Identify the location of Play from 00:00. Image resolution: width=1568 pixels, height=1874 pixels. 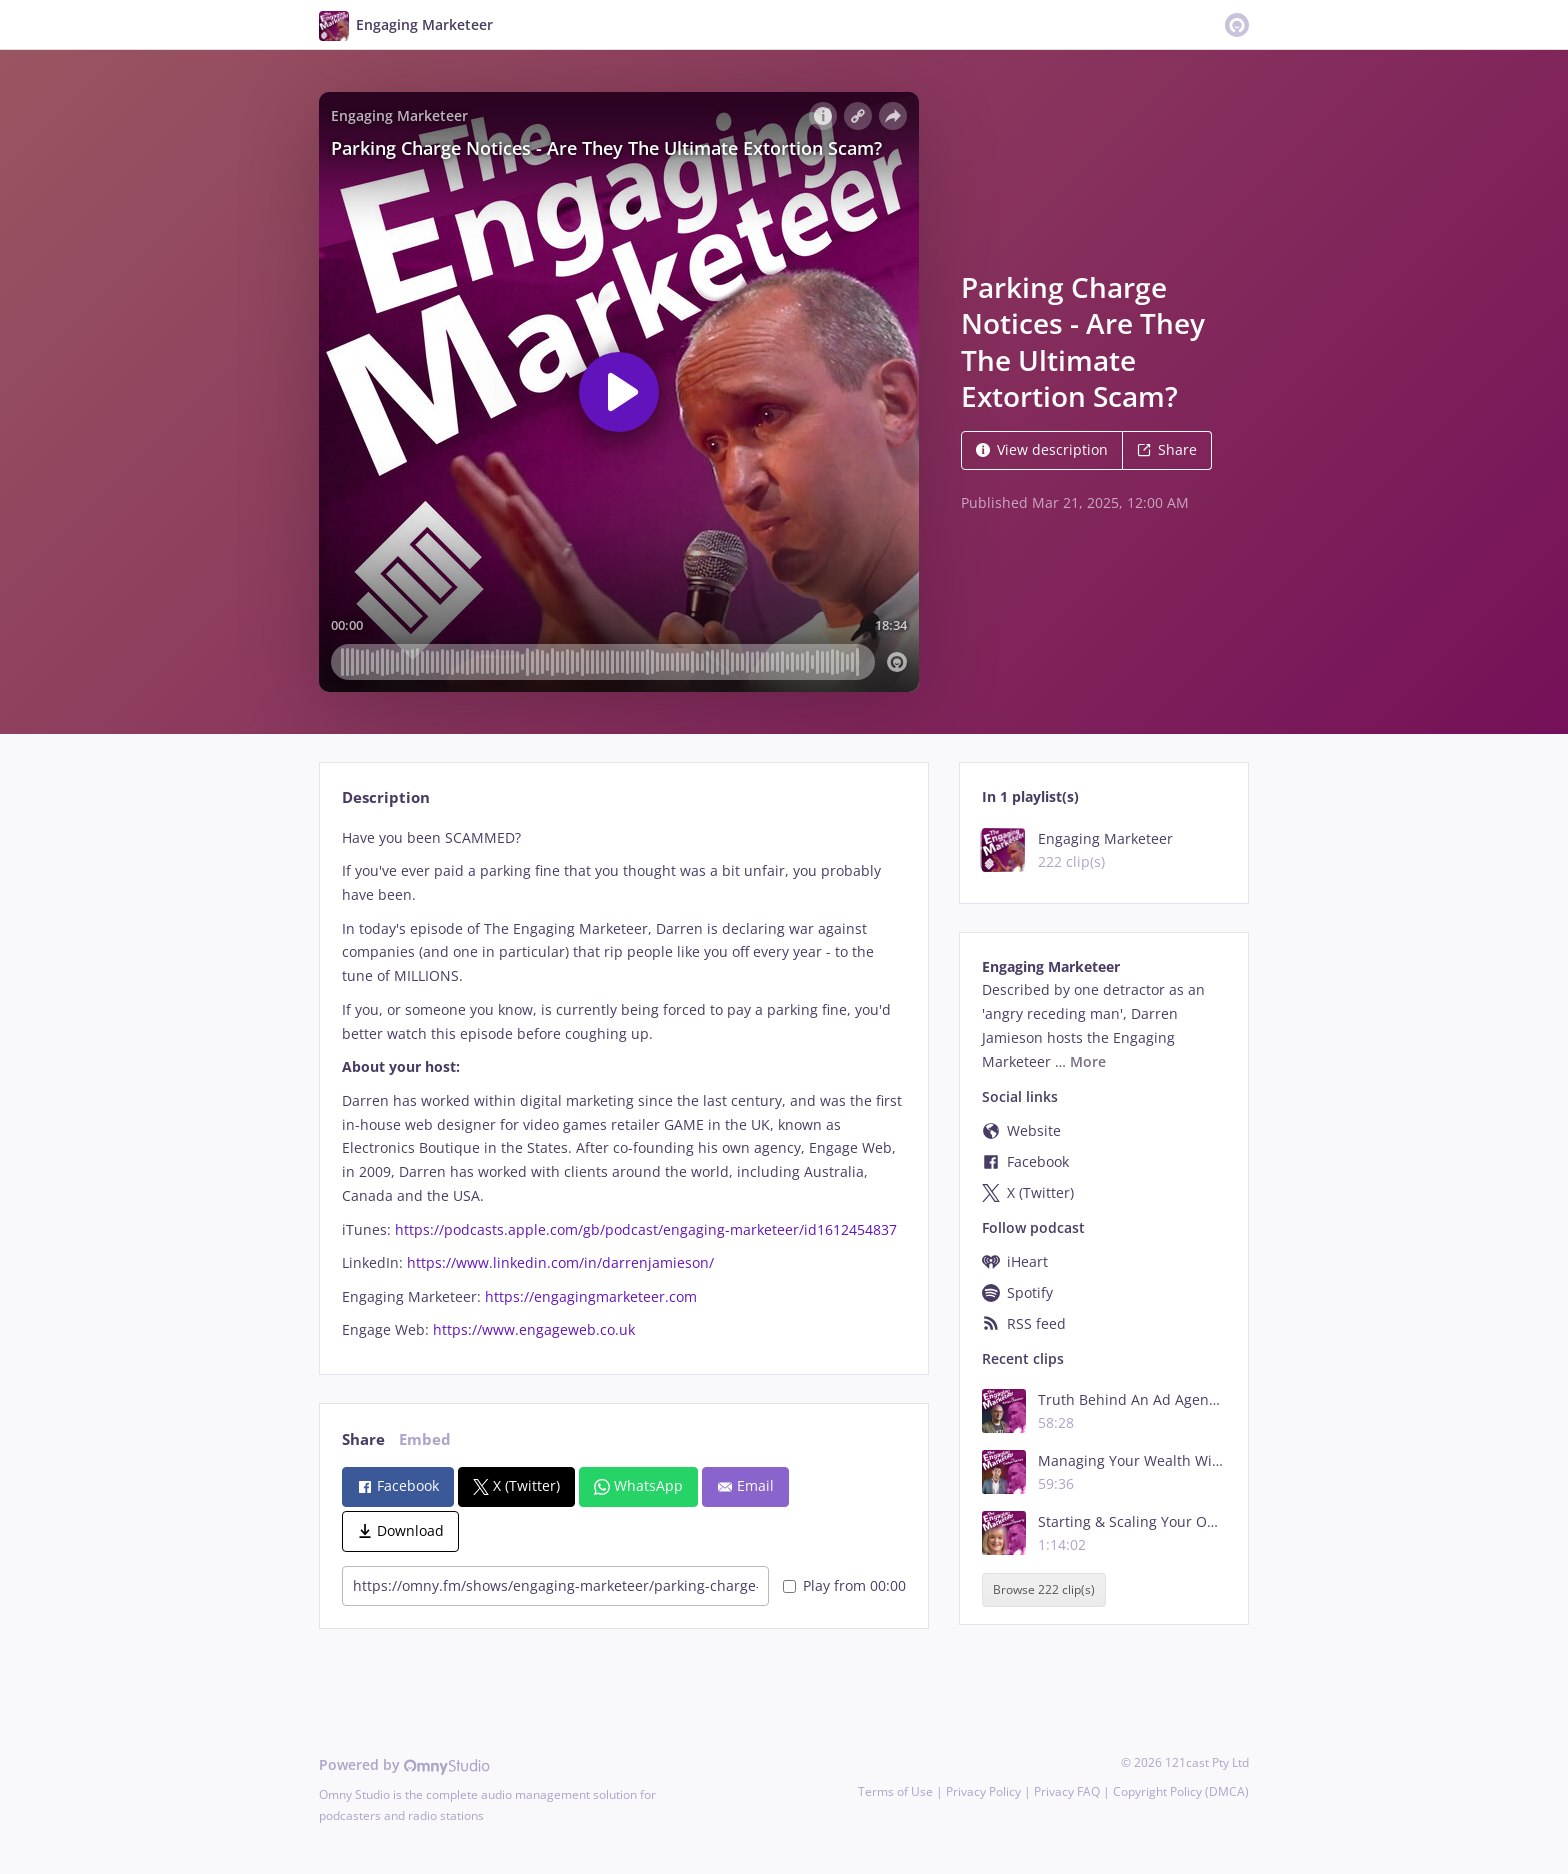
(844, 1585).